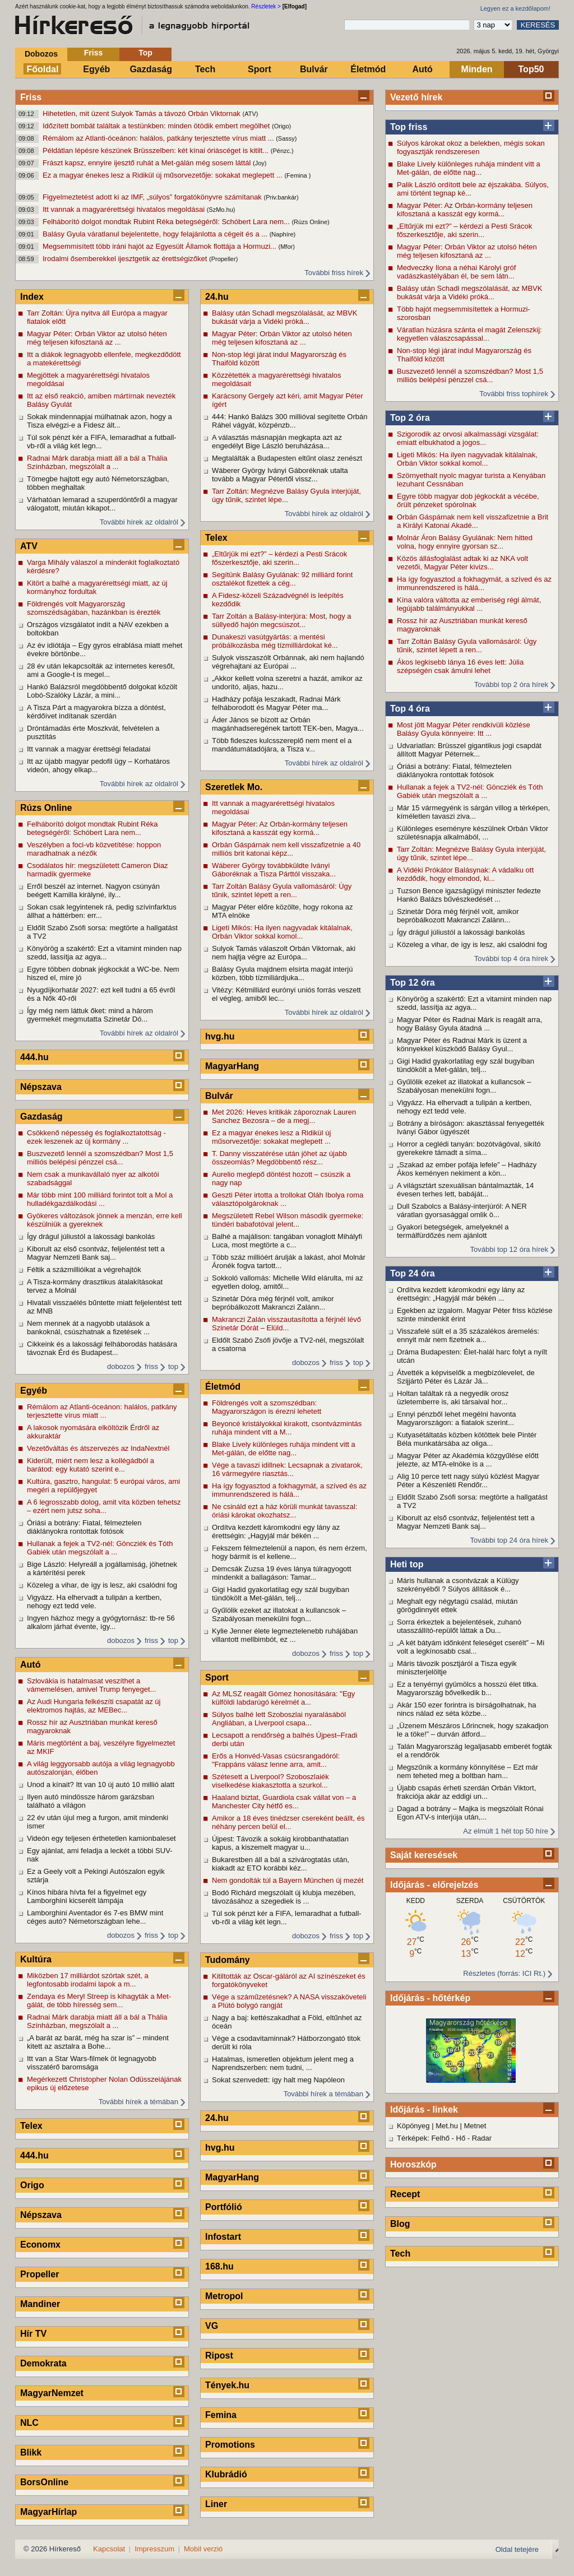 The width and height of the screenshot is (574, 2576). What do you see at coordinates (102, 691) in the screenshot?
I see `Hankó Balázsról megdöbbentő dolgokat közölt Lobó-Szalóky Lázár, a mini...` at bounding box center [102, 691].